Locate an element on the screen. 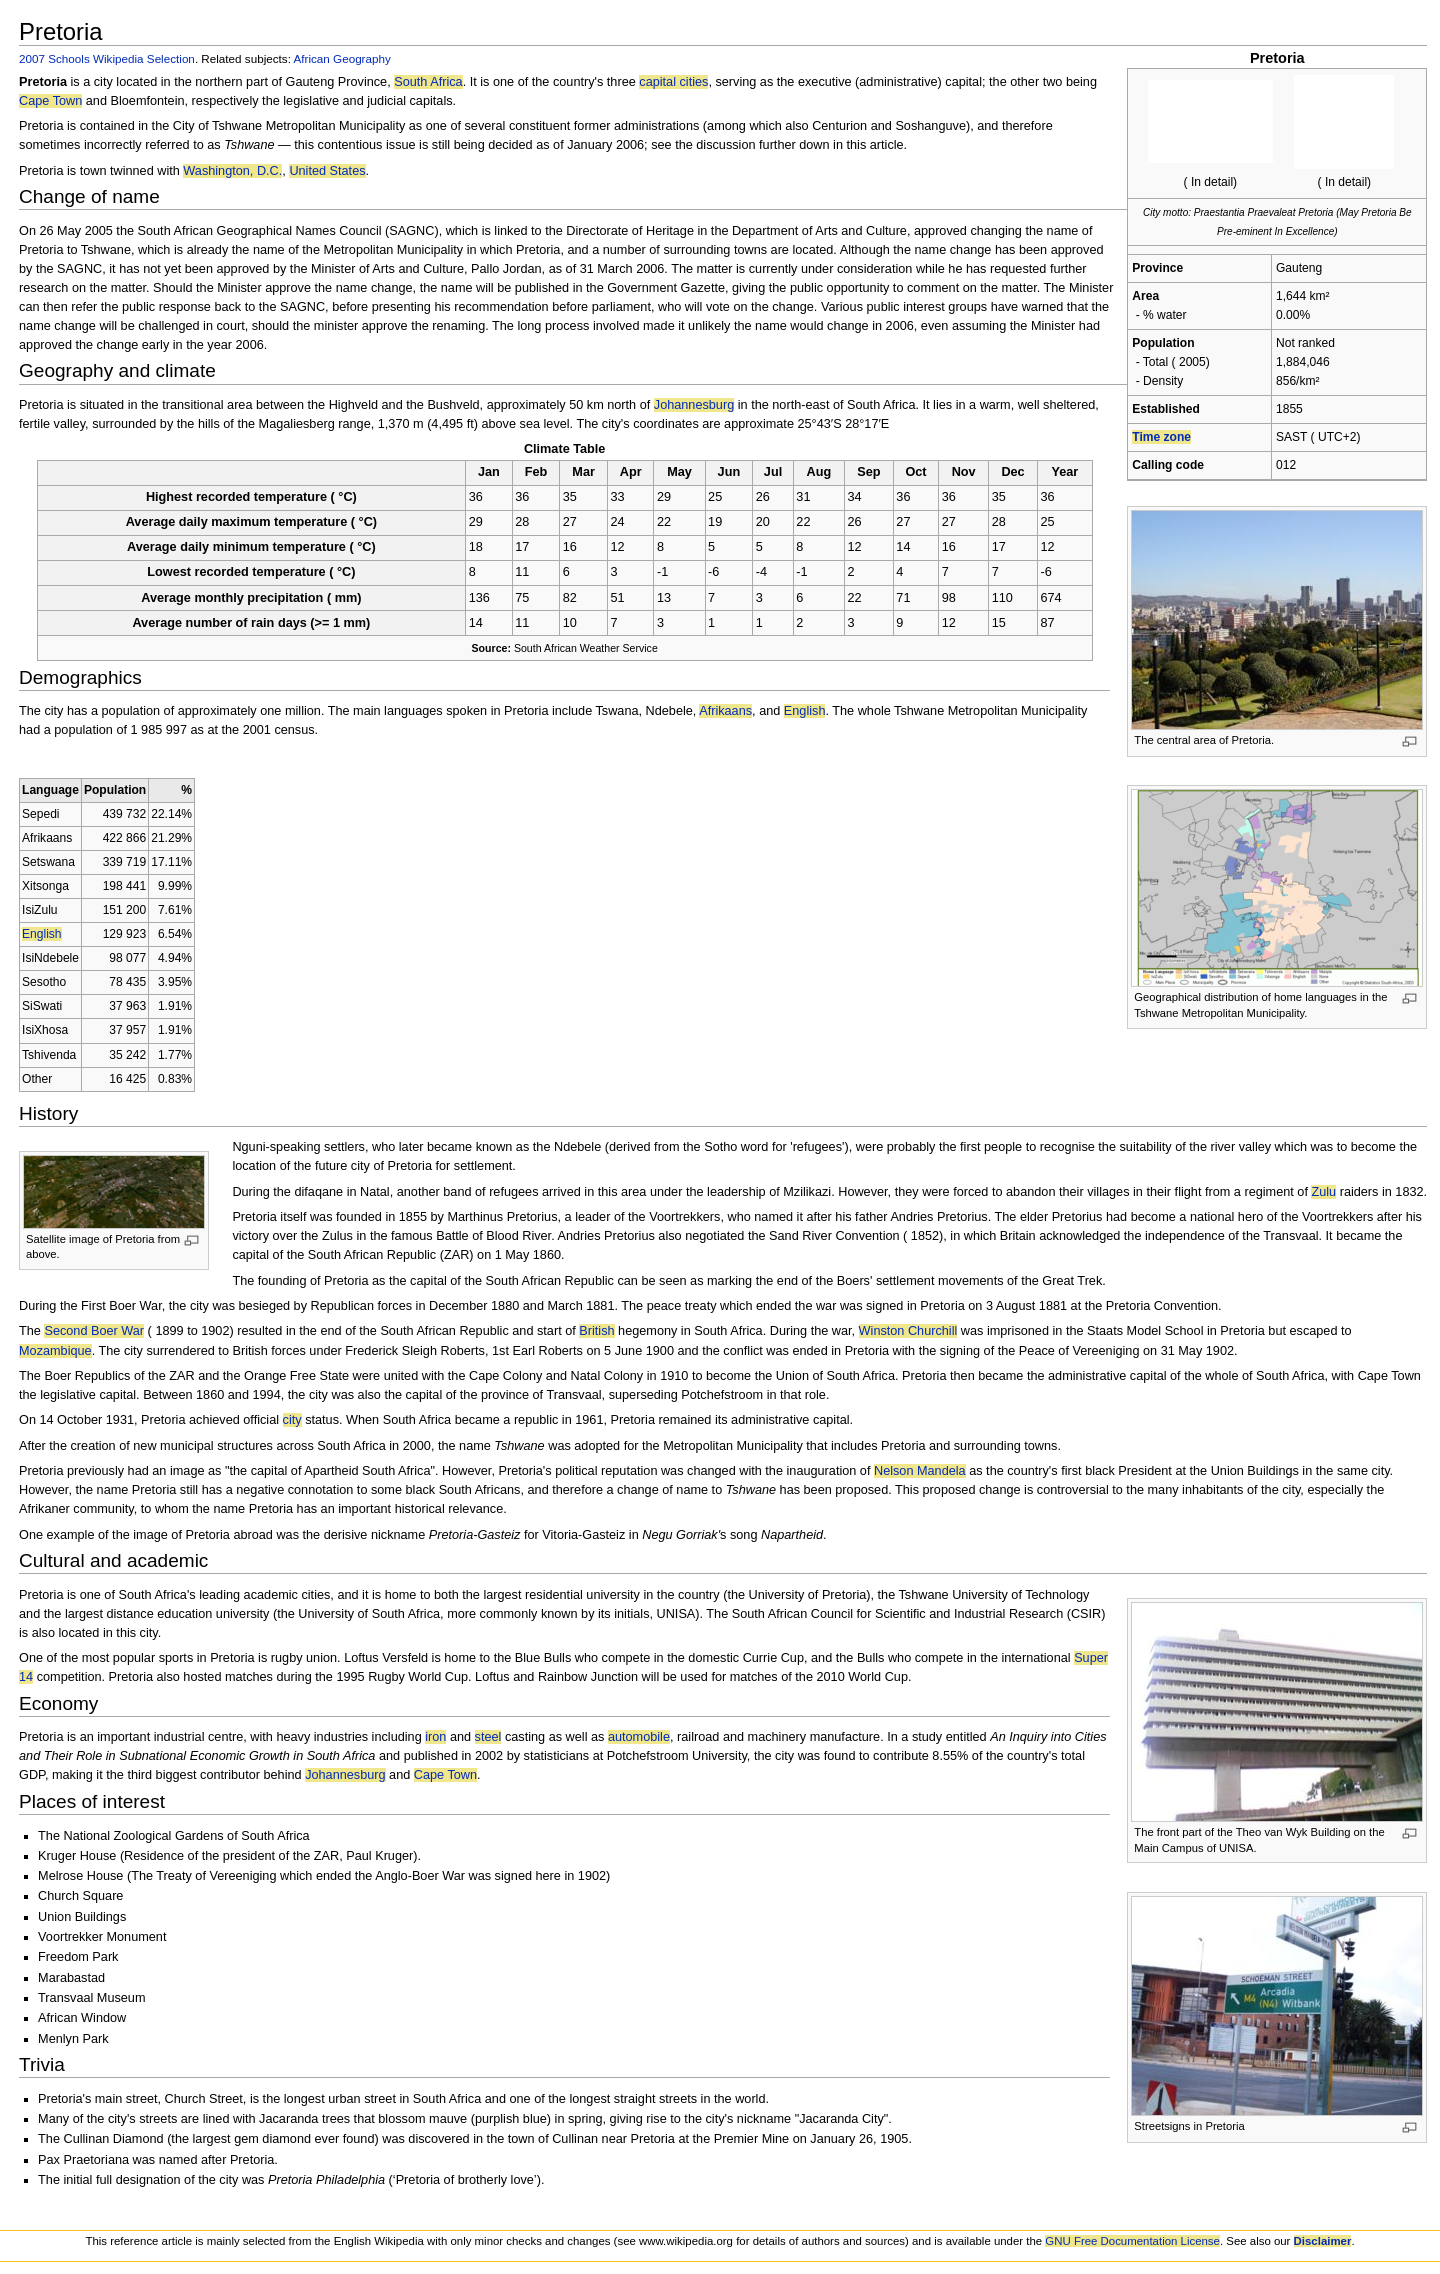 The width and height of the screenshot is (1440, 2274). Mozambique is located at coordinates (55, 1351).